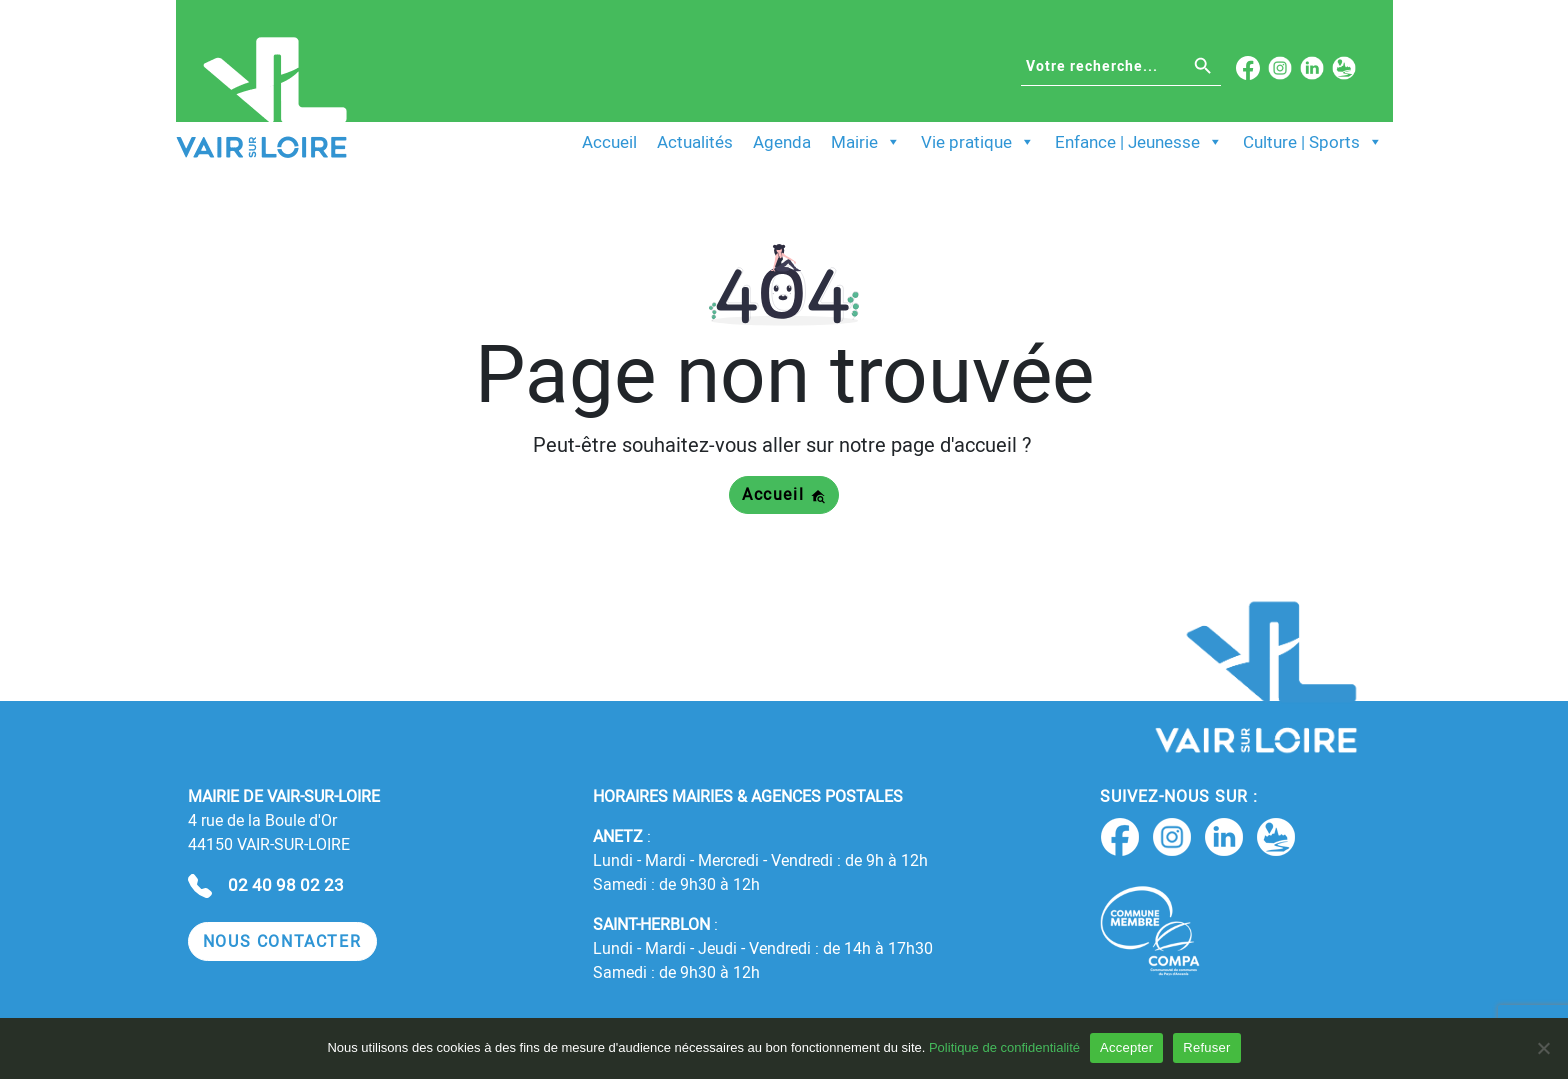  Describe the element at coordinates (1206, 1047) in the screenshot. I see `Refuser` at that location.